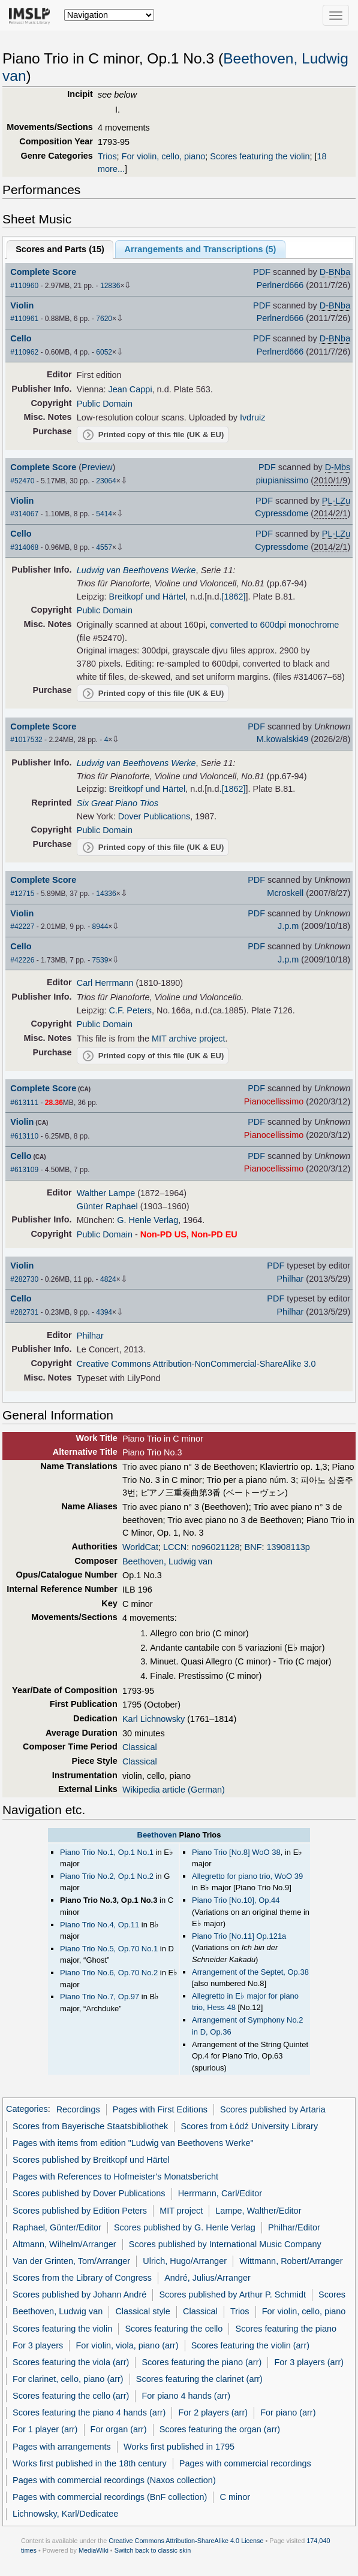  Describe the element at coordinates (114, 2480) in the screenshot. I see `Pages with commercial recordings (Naxos collection)` at that location.